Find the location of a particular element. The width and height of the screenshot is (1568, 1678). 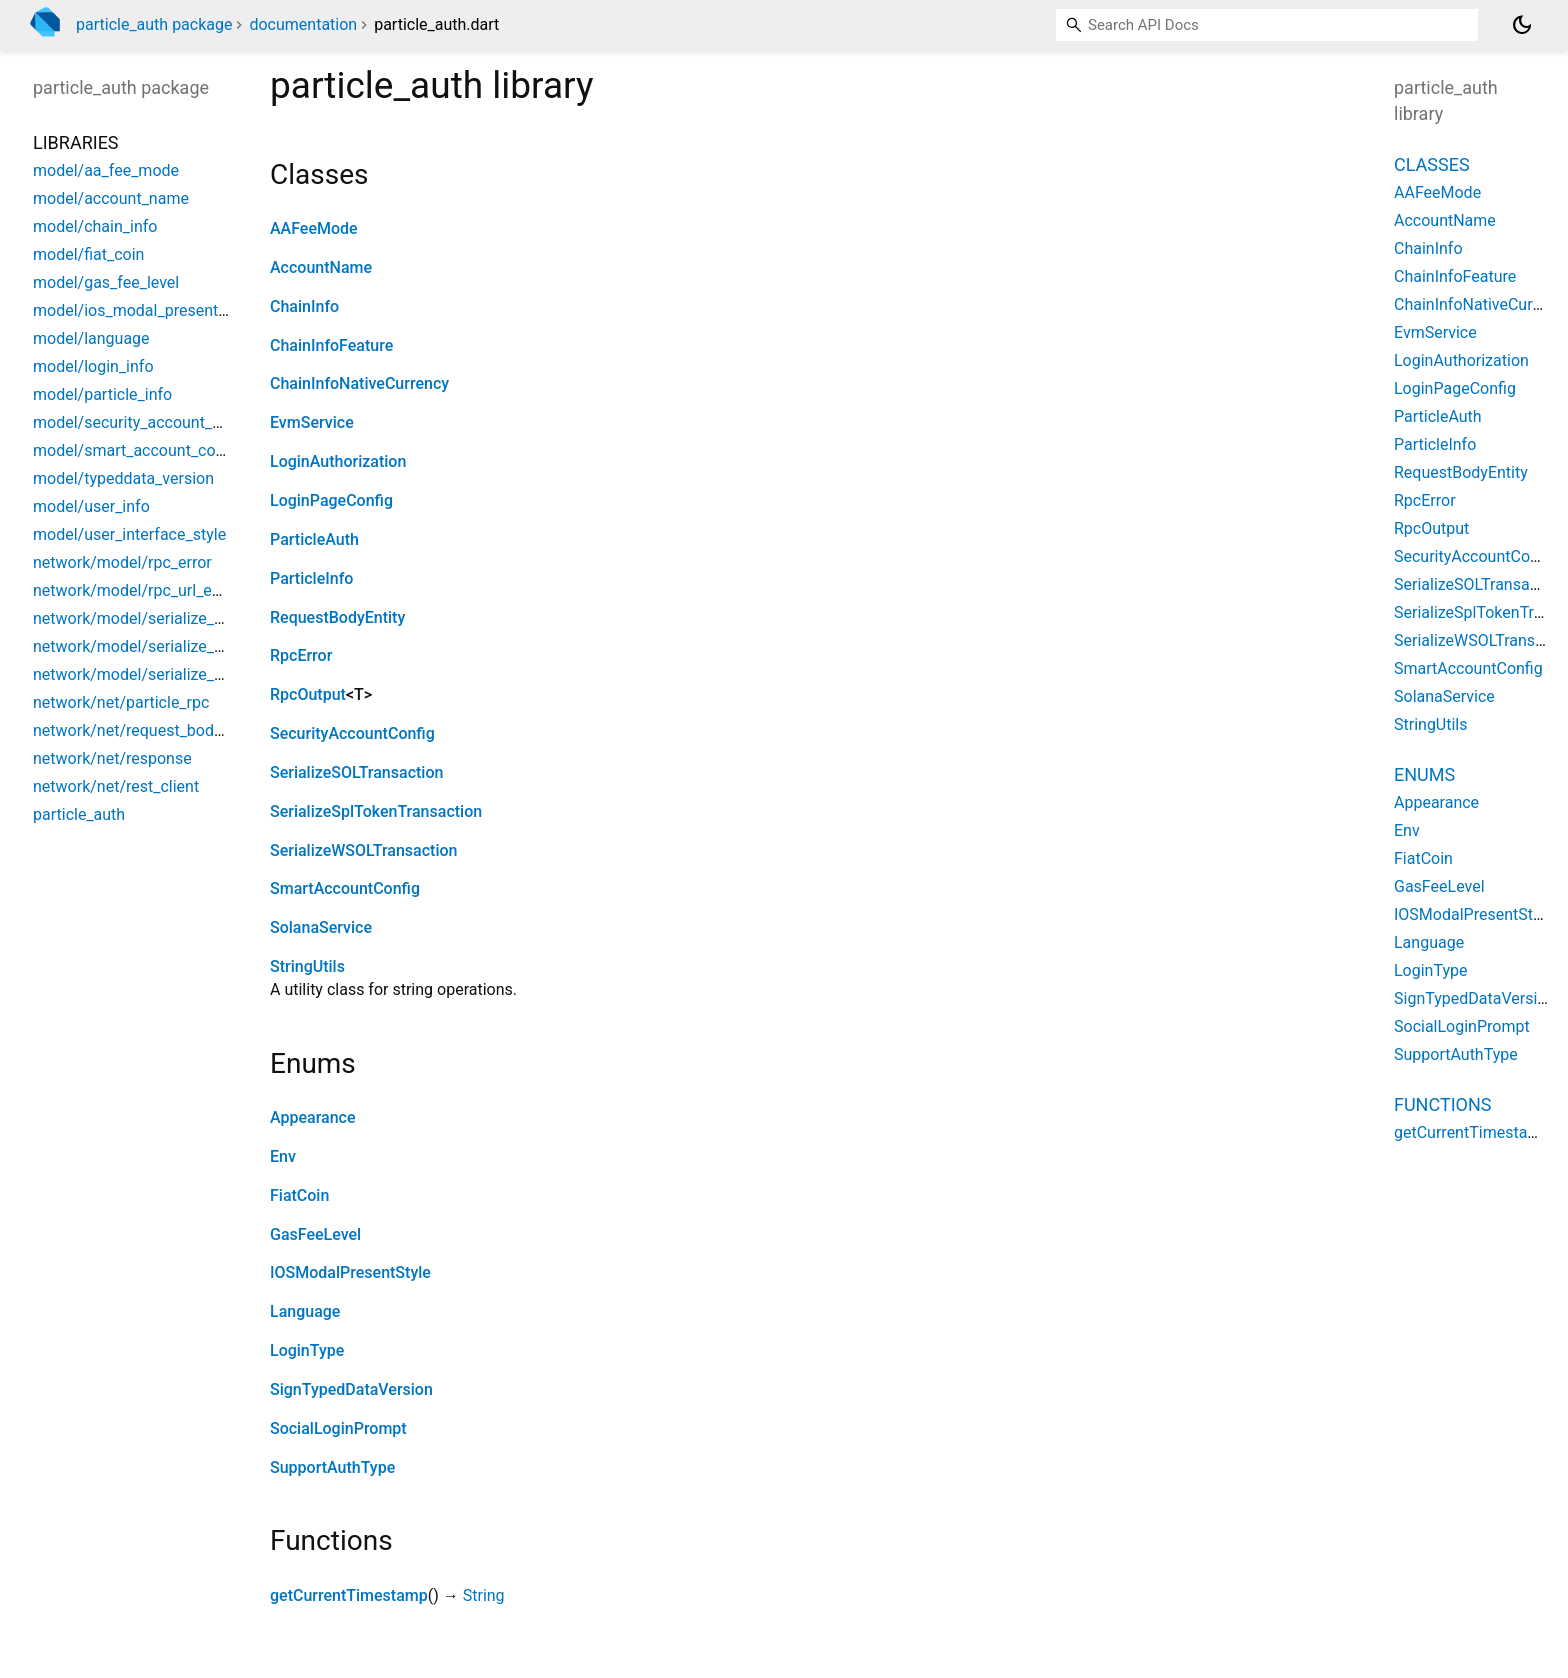

network/model/rpc_error is located at coordinates (122, 562).